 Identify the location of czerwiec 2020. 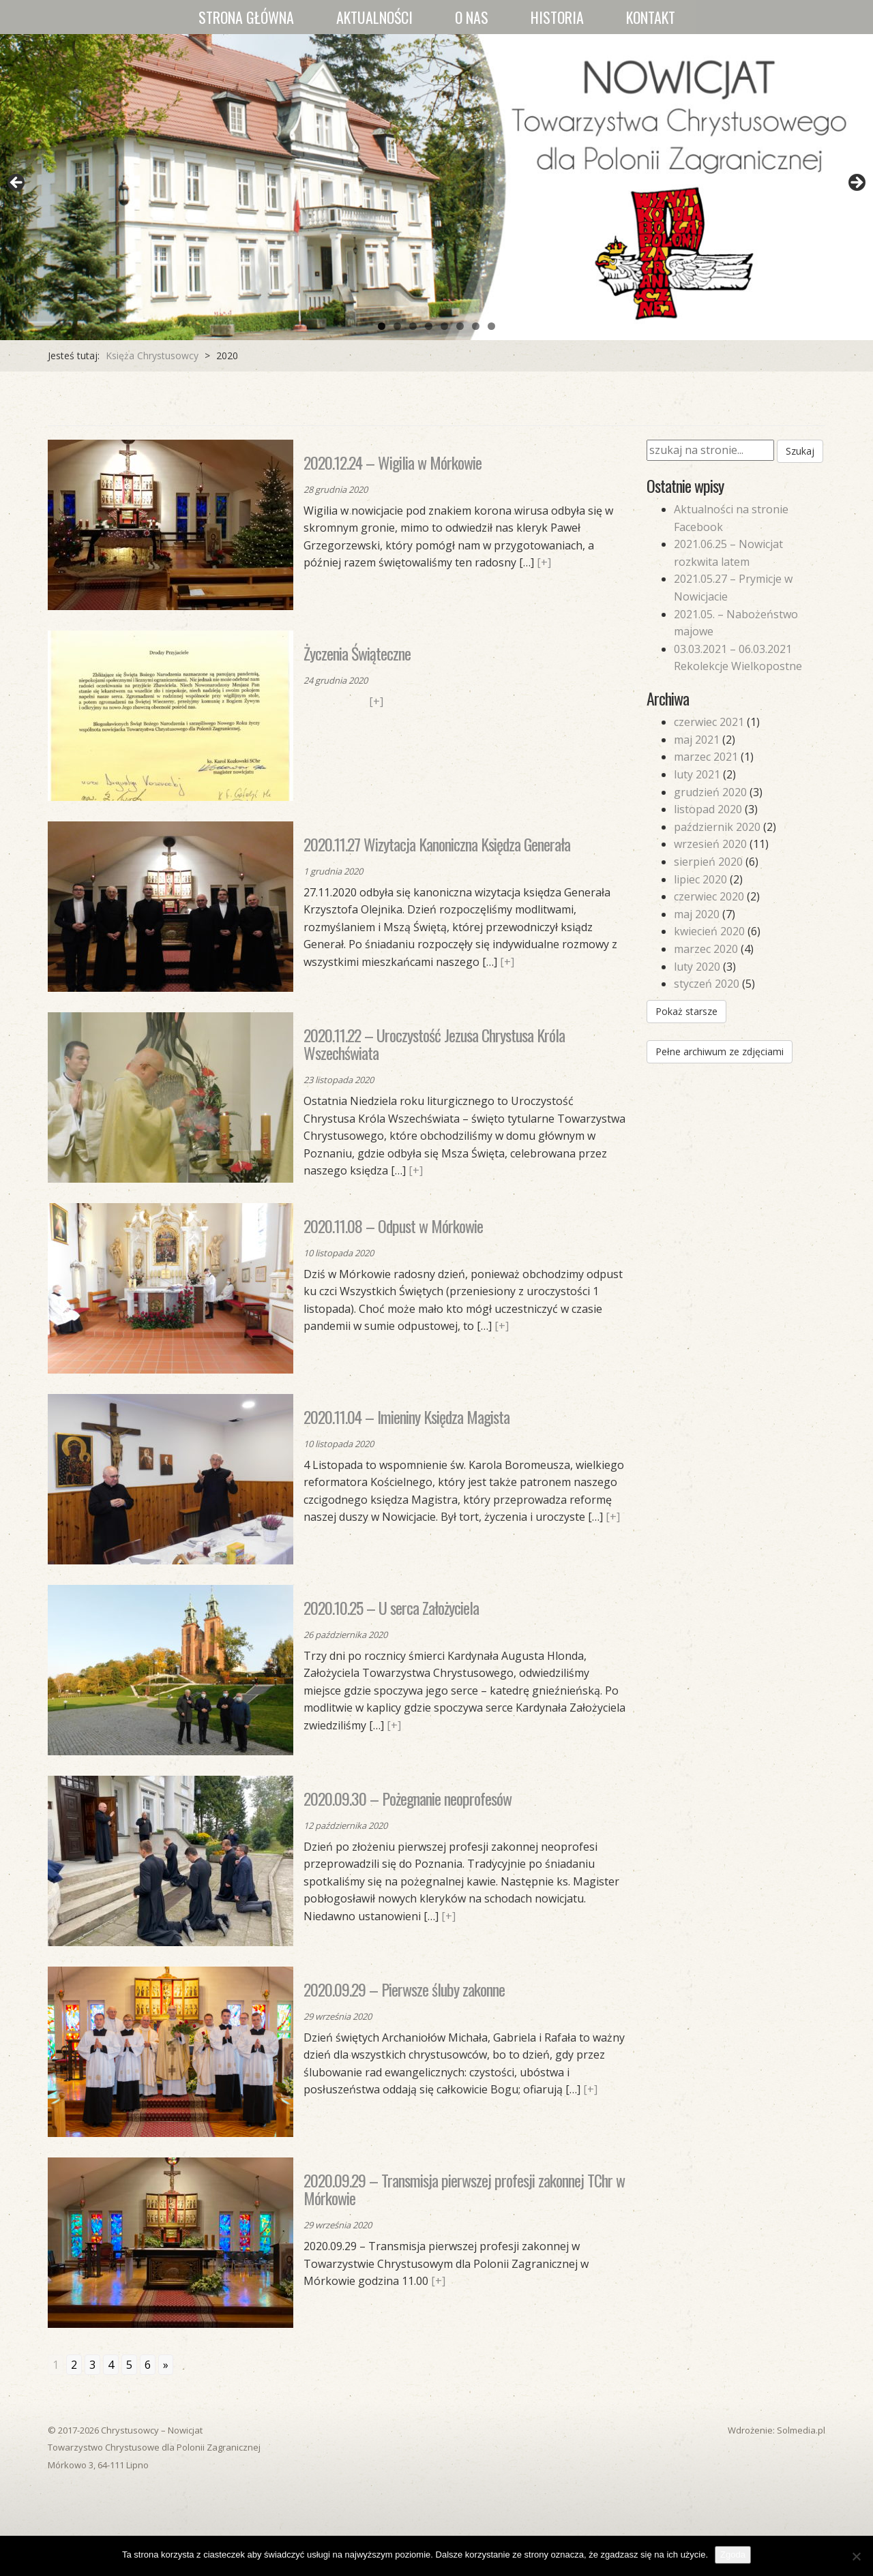
(709, 896).